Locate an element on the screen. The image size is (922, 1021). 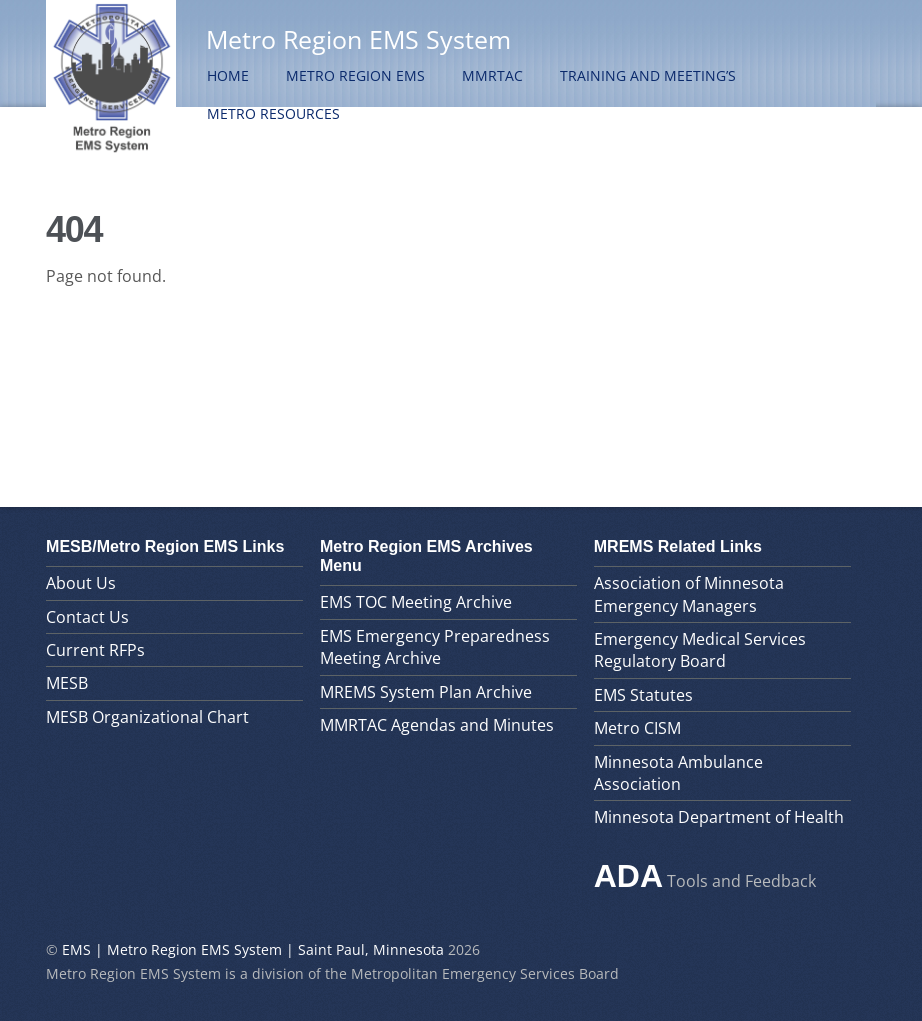
MMRTAC Agendas and Minutes is located at coordinates (437, 725).